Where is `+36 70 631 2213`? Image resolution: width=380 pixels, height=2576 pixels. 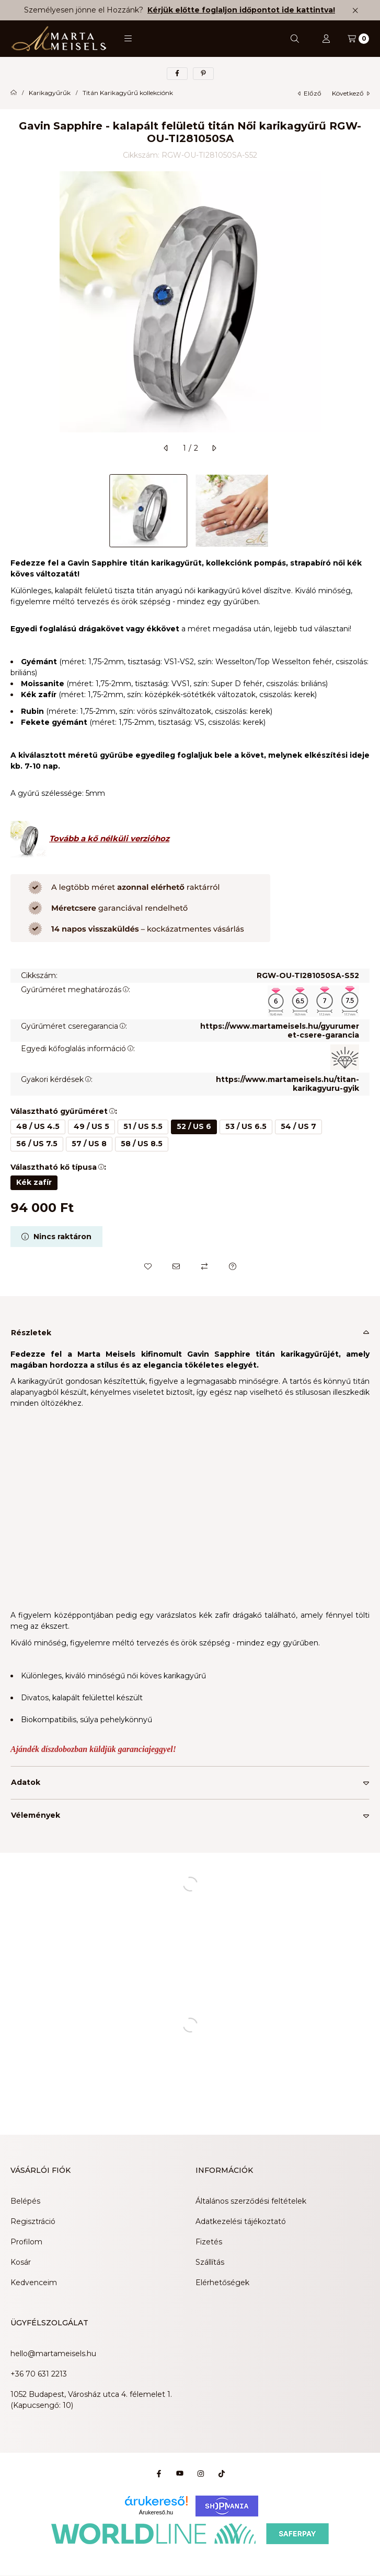
+36 70 631 2213 is located at coordinates (38, 2374).